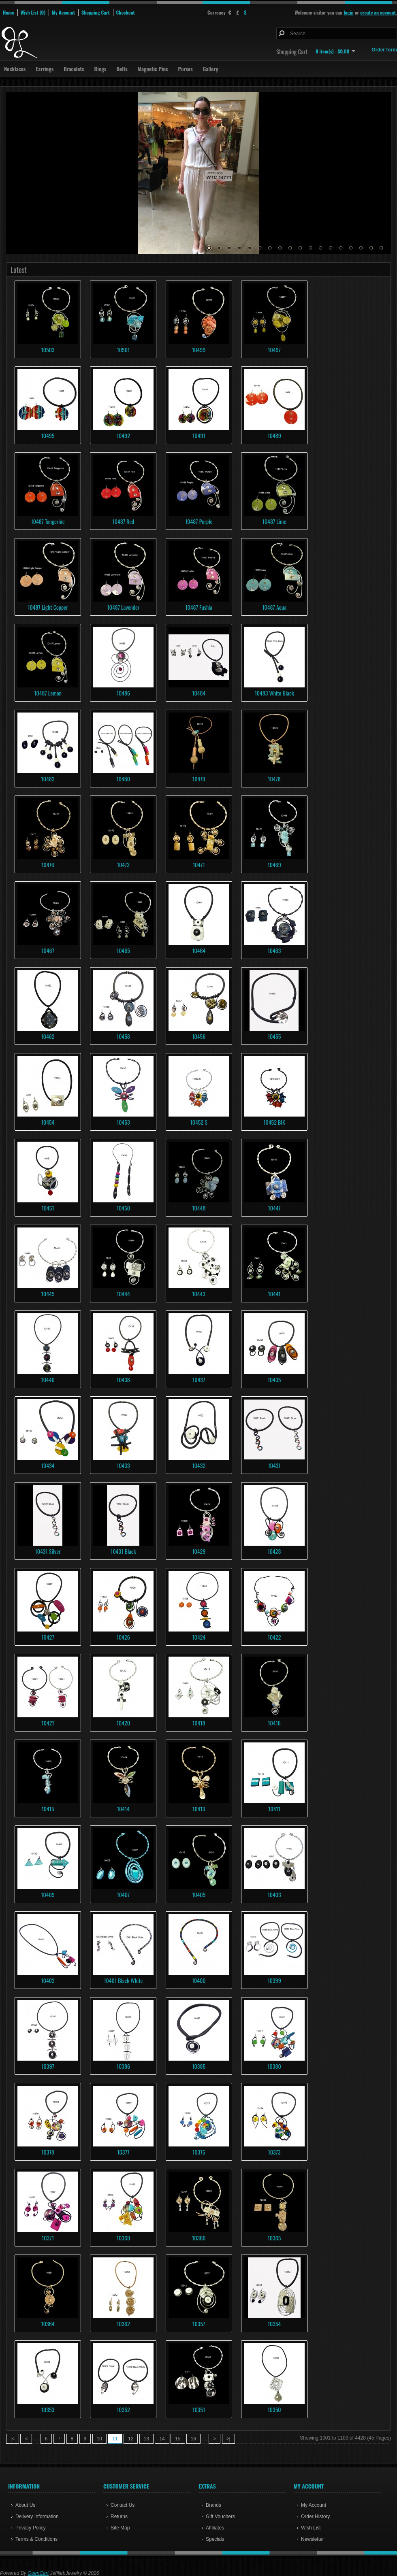  I want to click on 10491, so click(198, 435).